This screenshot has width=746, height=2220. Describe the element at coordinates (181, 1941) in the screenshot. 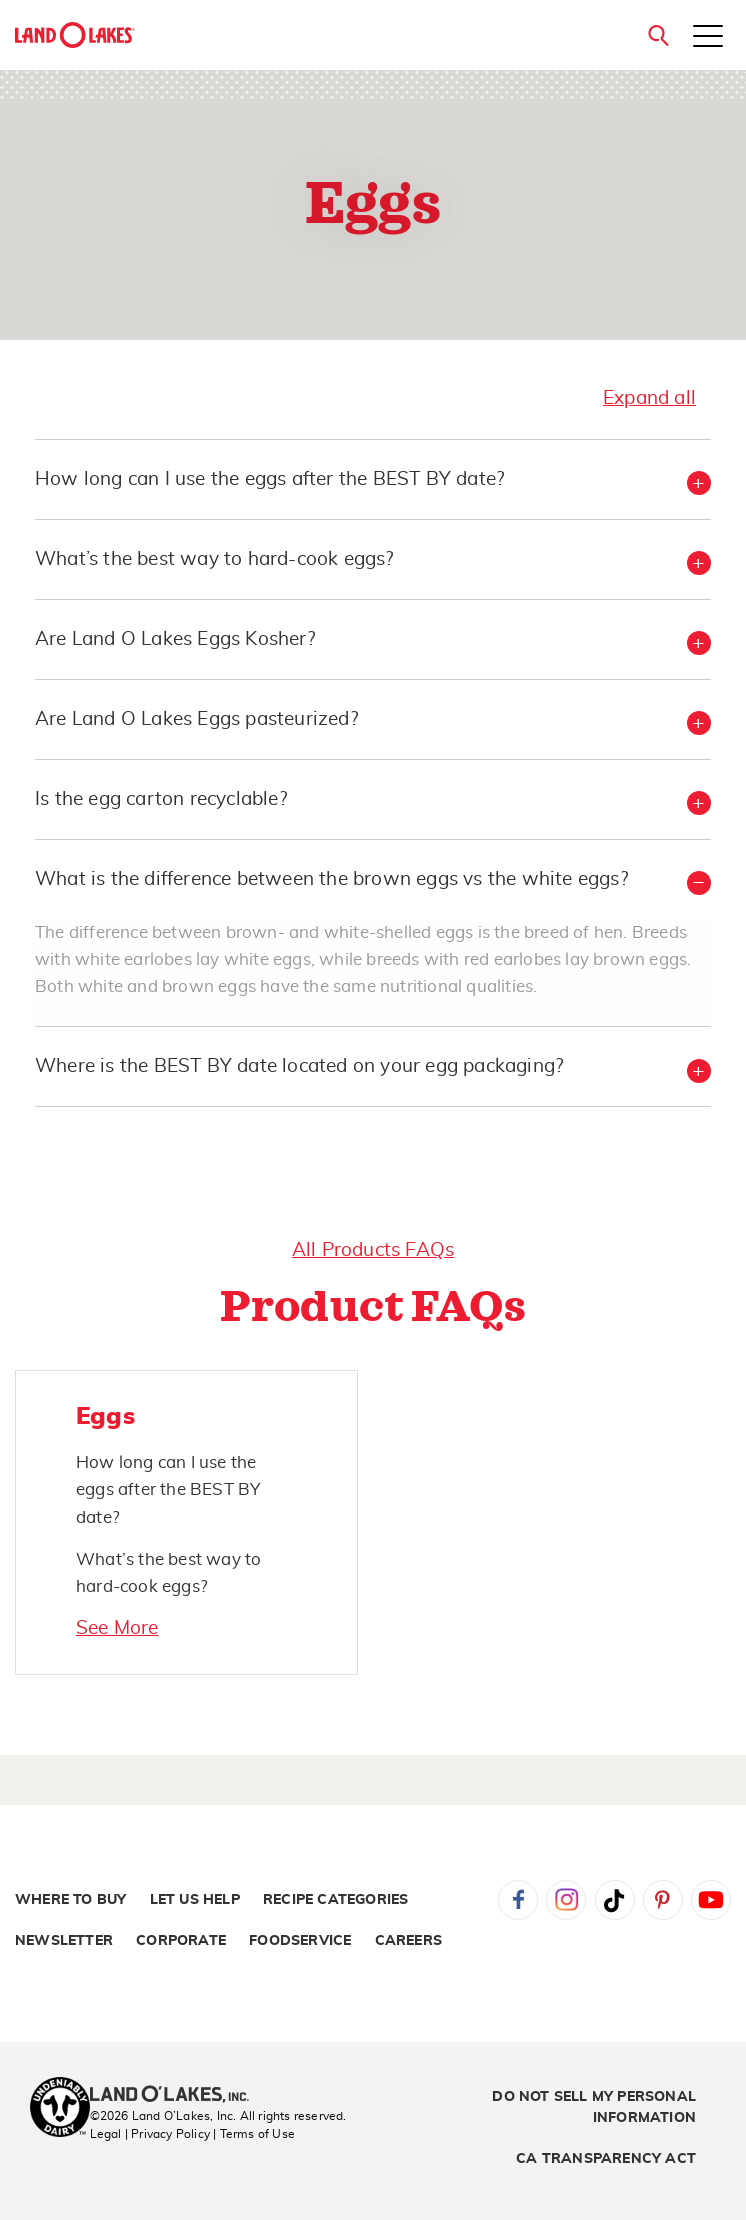

I see `Corporate` at that location.